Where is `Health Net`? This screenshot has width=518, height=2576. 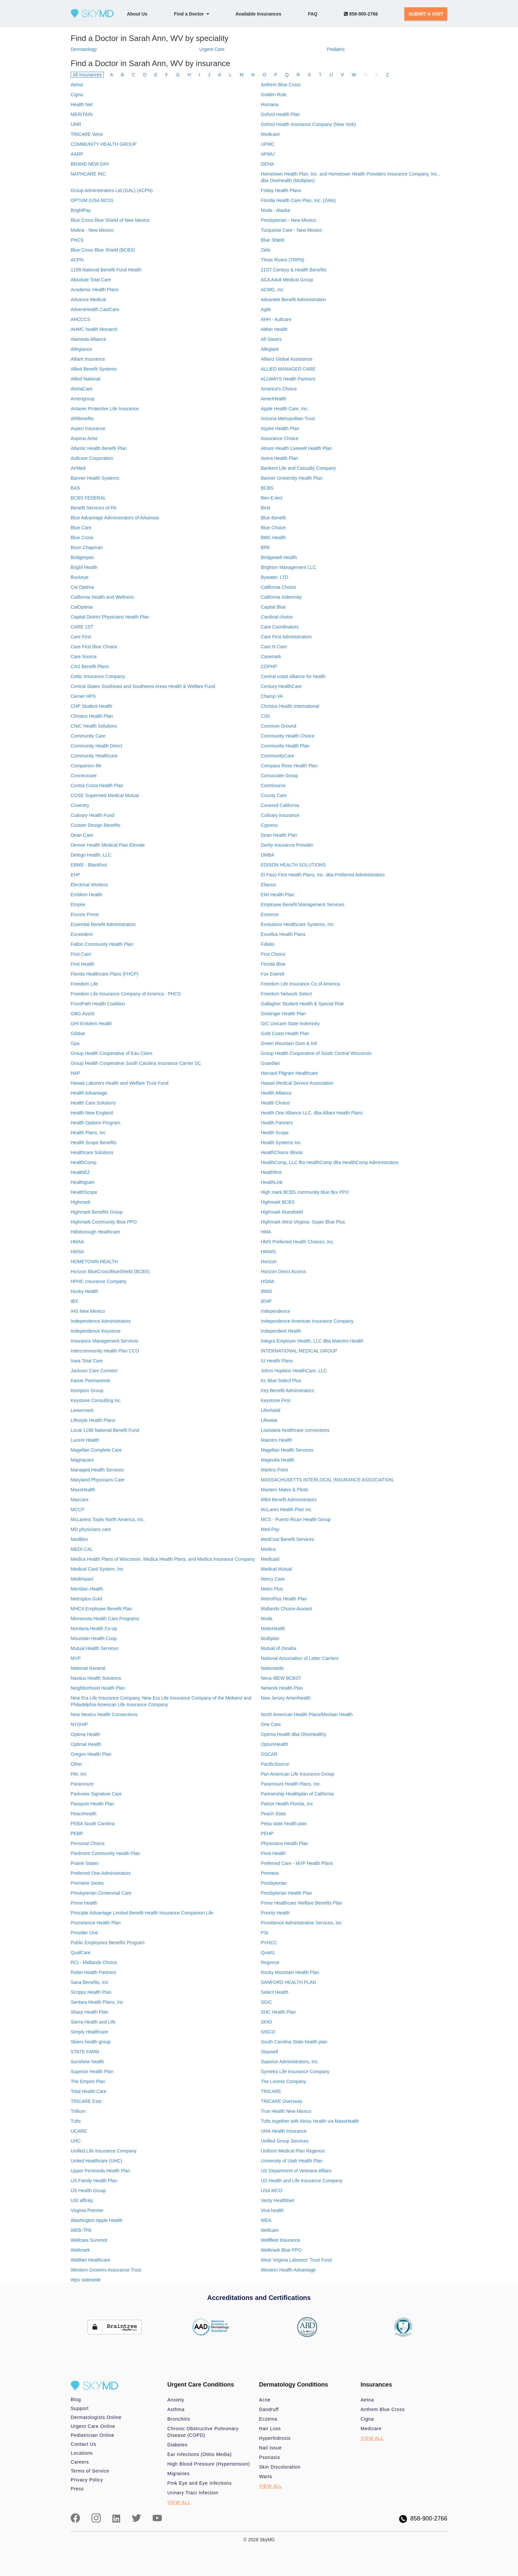 Health Net is located at coordinates (81, 104).